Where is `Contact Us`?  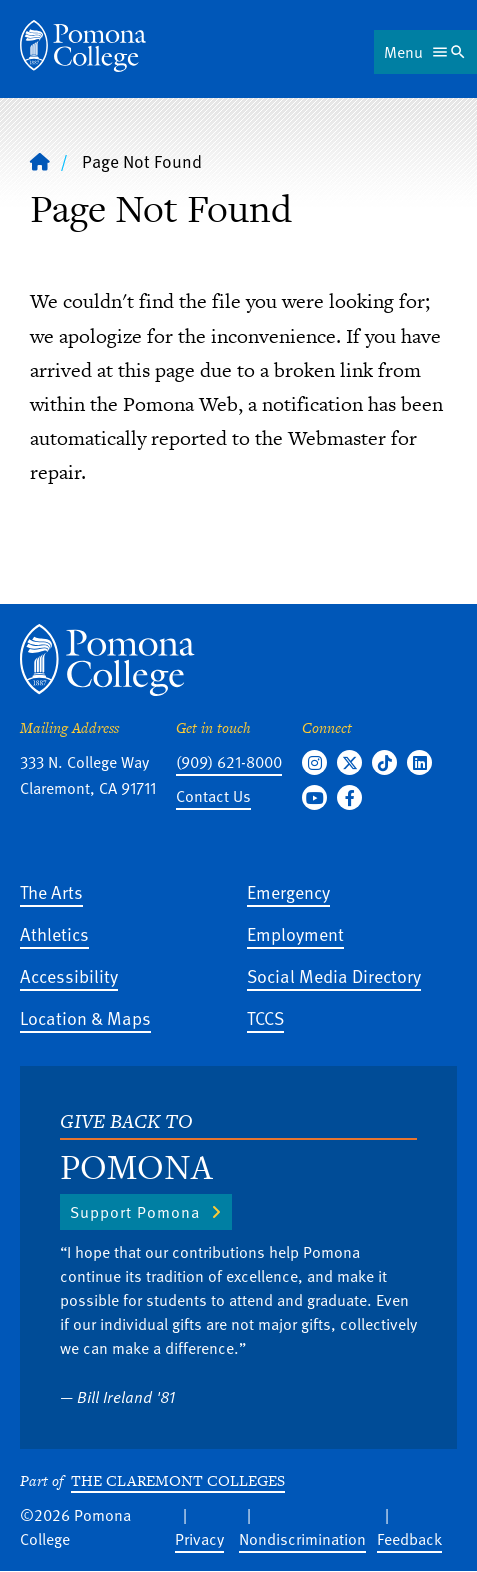 Contact Us is located at coordinates (213, 796).